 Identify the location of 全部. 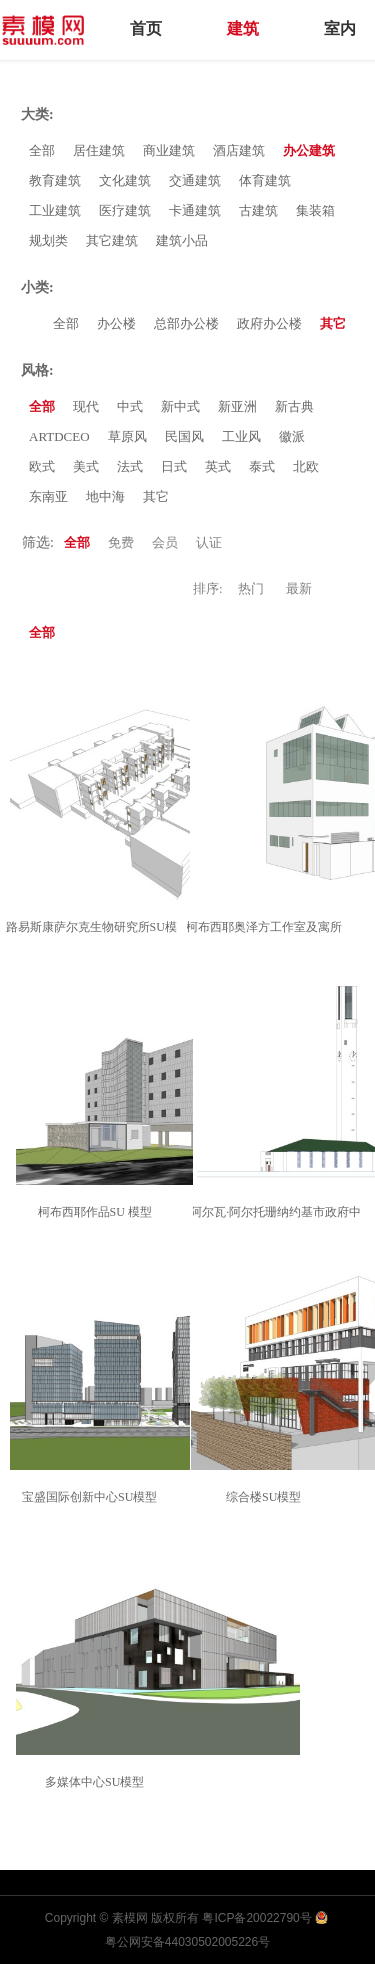
(42, 150).